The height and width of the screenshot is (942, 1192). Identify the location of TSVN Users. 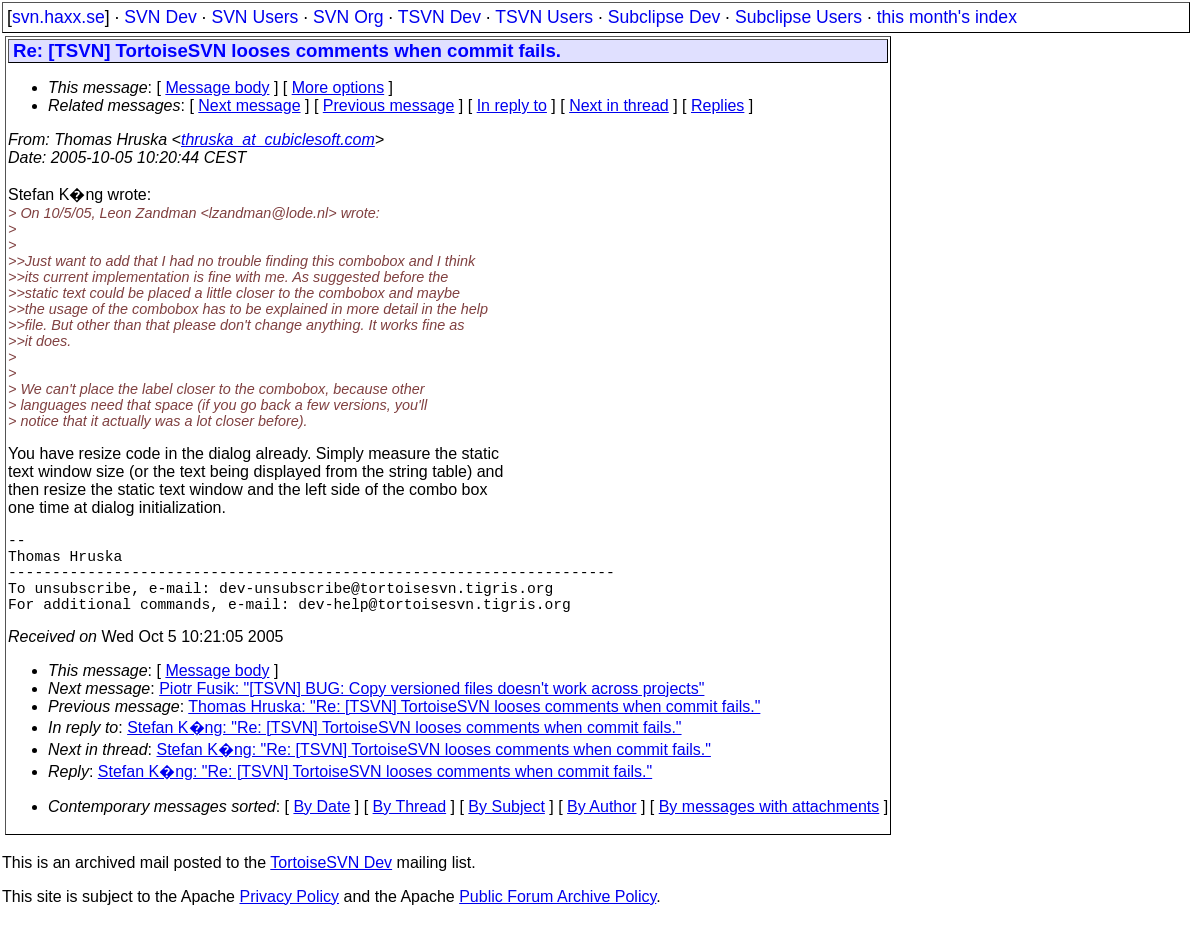
(544, 17).